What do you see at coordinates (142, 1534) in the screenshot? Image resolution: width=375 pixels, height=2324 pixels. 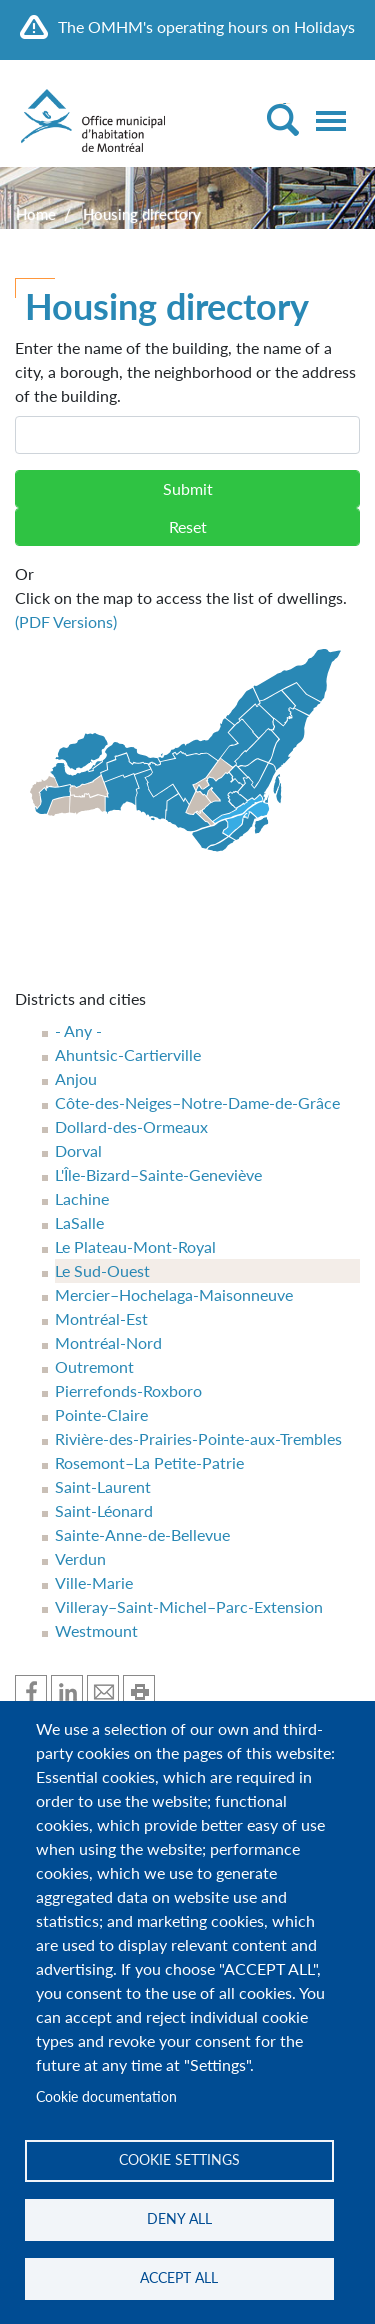 I see `Sainte-Anne-de-Bellevue` at bounding box center [142, 1534].